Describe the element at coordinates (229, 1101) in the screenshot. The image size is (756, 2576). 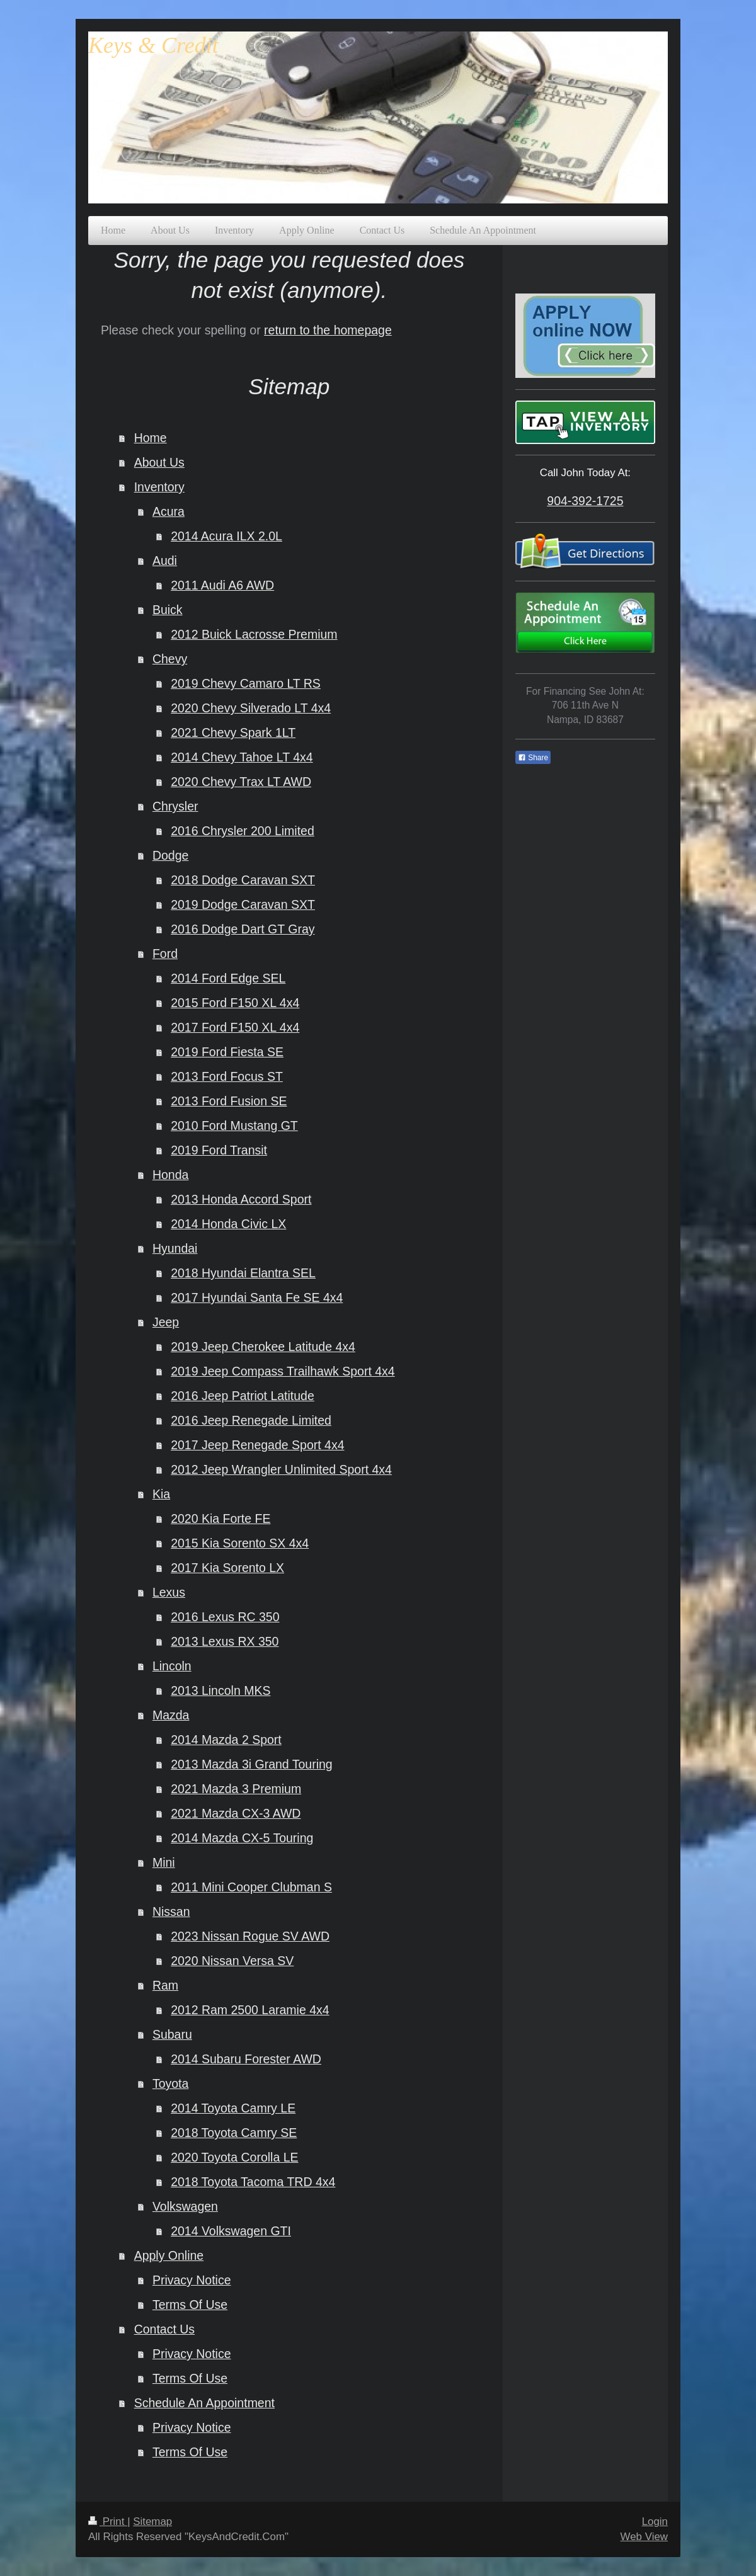
I see `2013 Ford Fusion SE` at that location.